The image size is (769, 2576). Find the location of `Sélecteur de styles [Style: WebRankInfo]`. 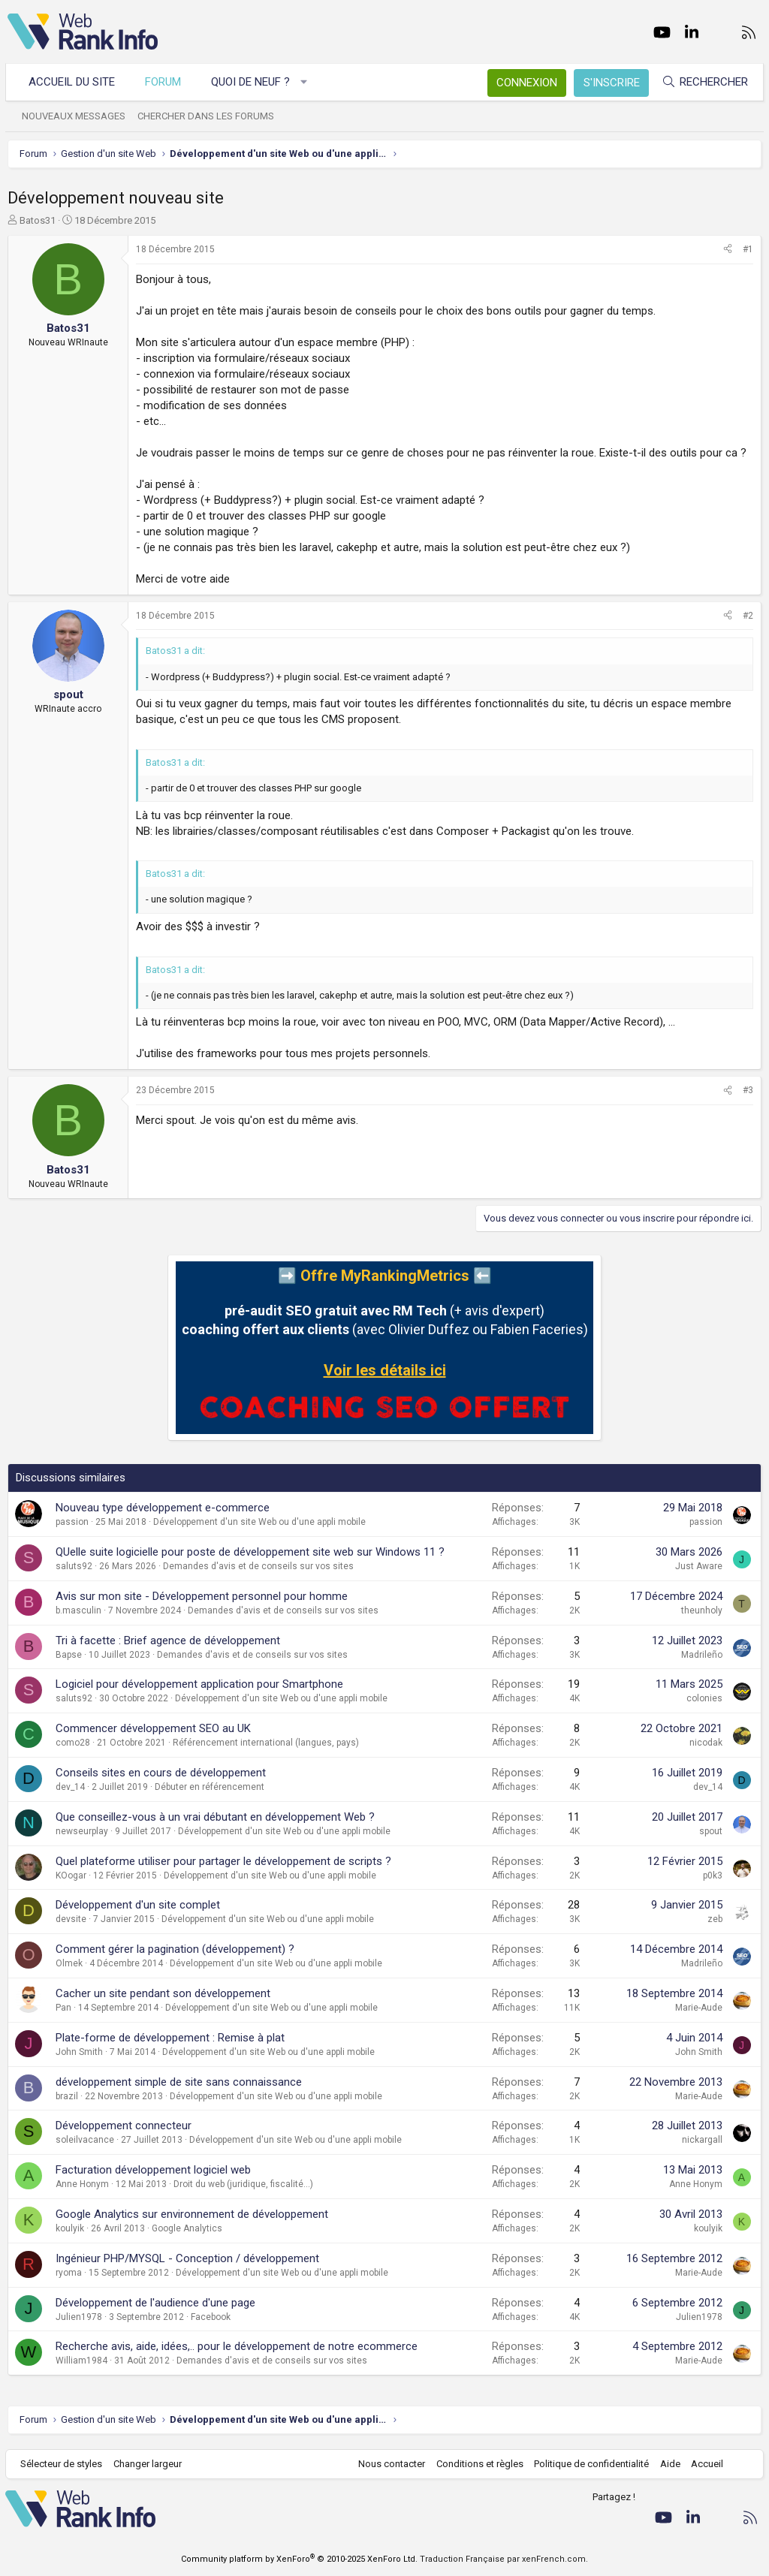

Sélecteur de styles [Style: WebRankInfo] is located at coordinates (63, 2463).